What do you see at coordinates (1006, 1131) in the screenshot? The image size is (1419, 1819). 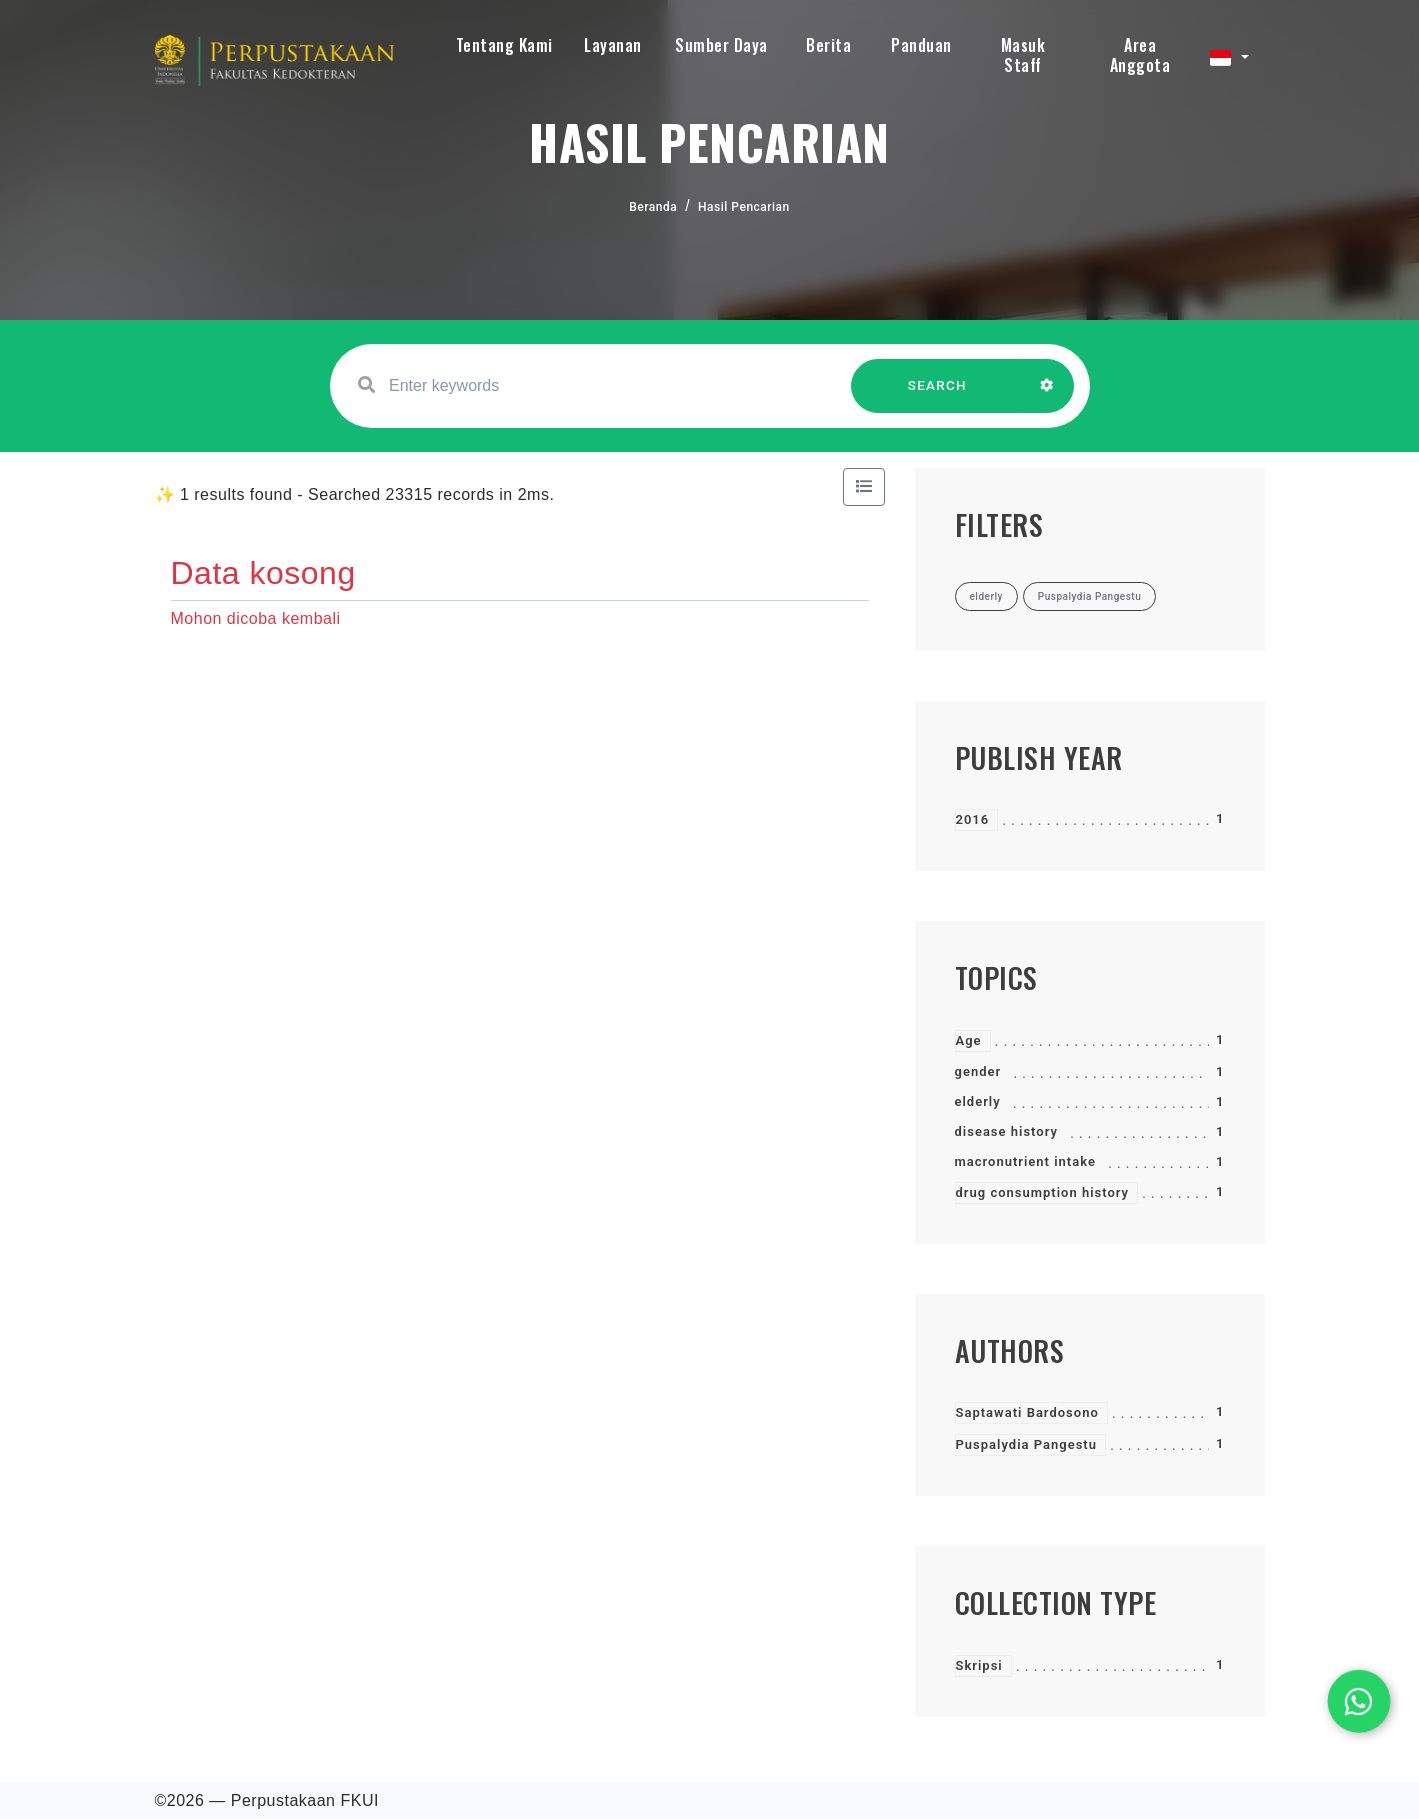 I see `disease history` at bounding box center [1006, 1131].